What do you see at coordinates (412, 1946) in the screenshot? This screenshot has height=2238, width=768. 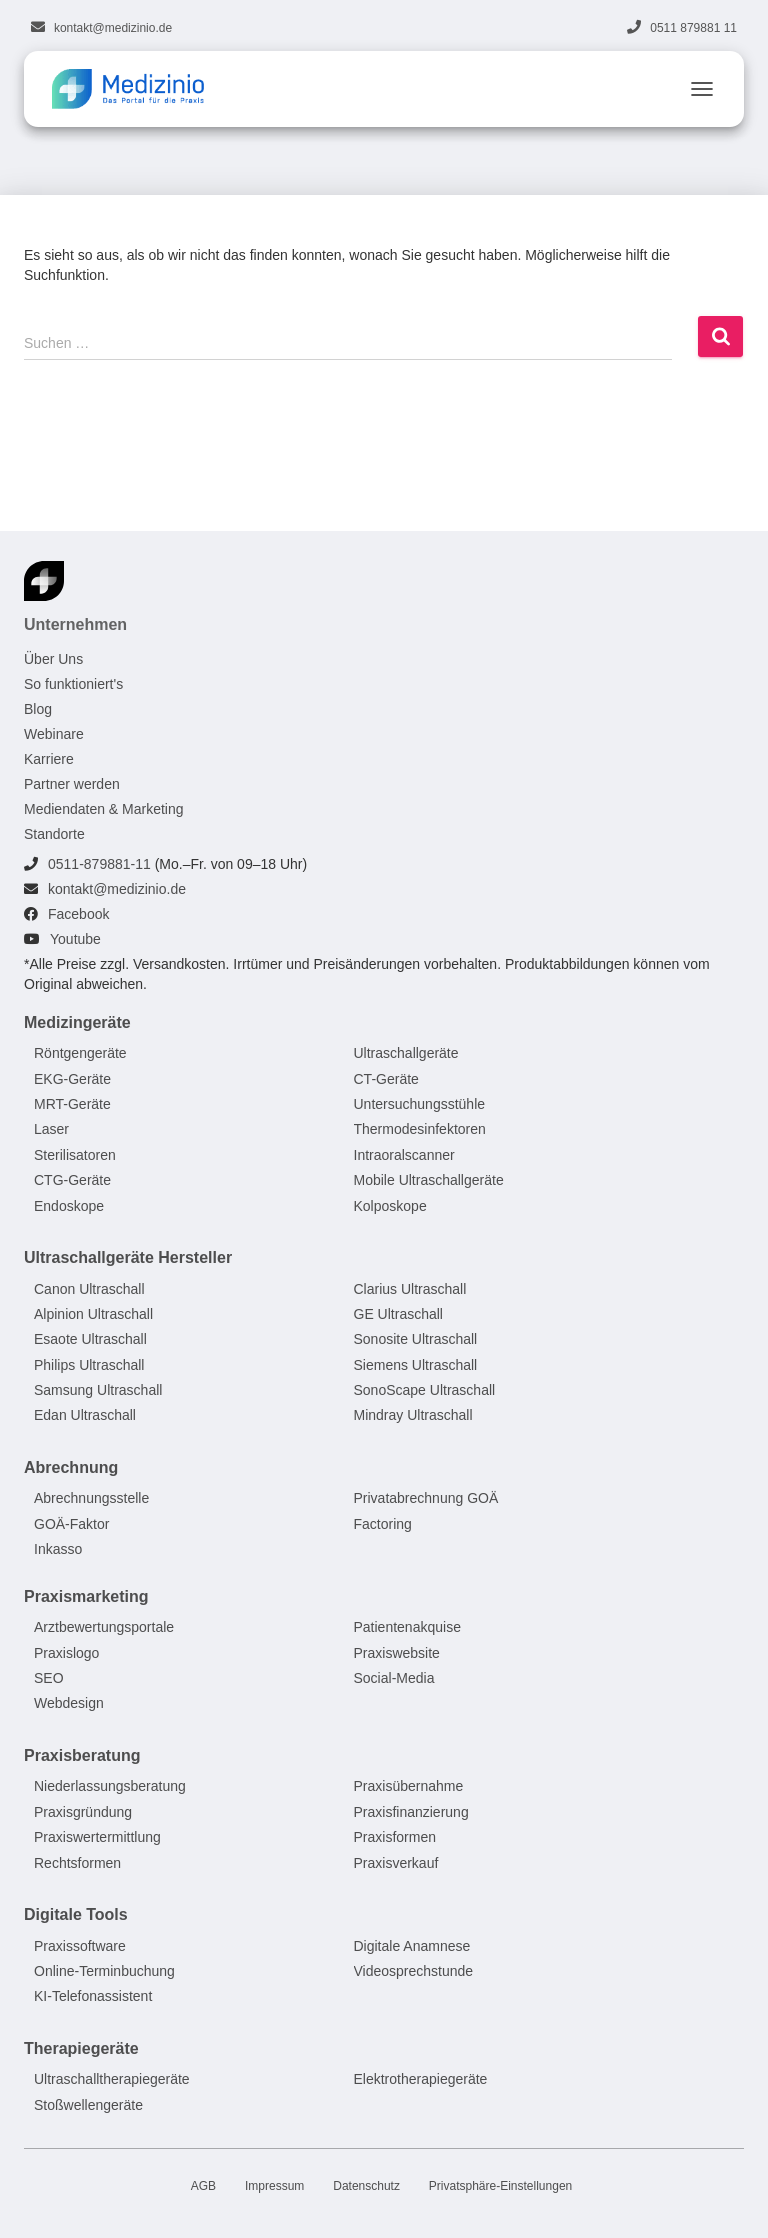 I see `Digitale Anamnese` at bounding box center [412, 1946].